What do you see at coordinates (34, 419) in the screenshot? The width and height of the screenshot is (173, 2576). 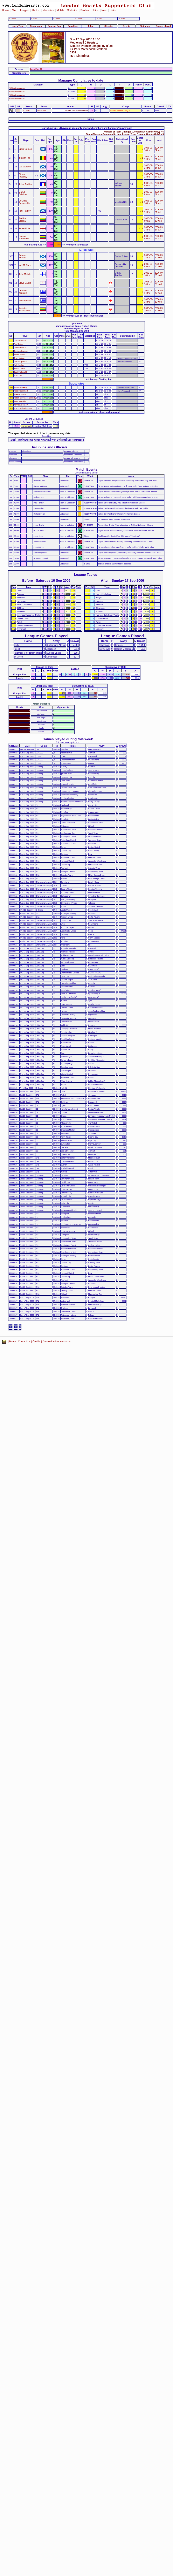 I see `Scoring Sequence` at bounding box center [34, 419].